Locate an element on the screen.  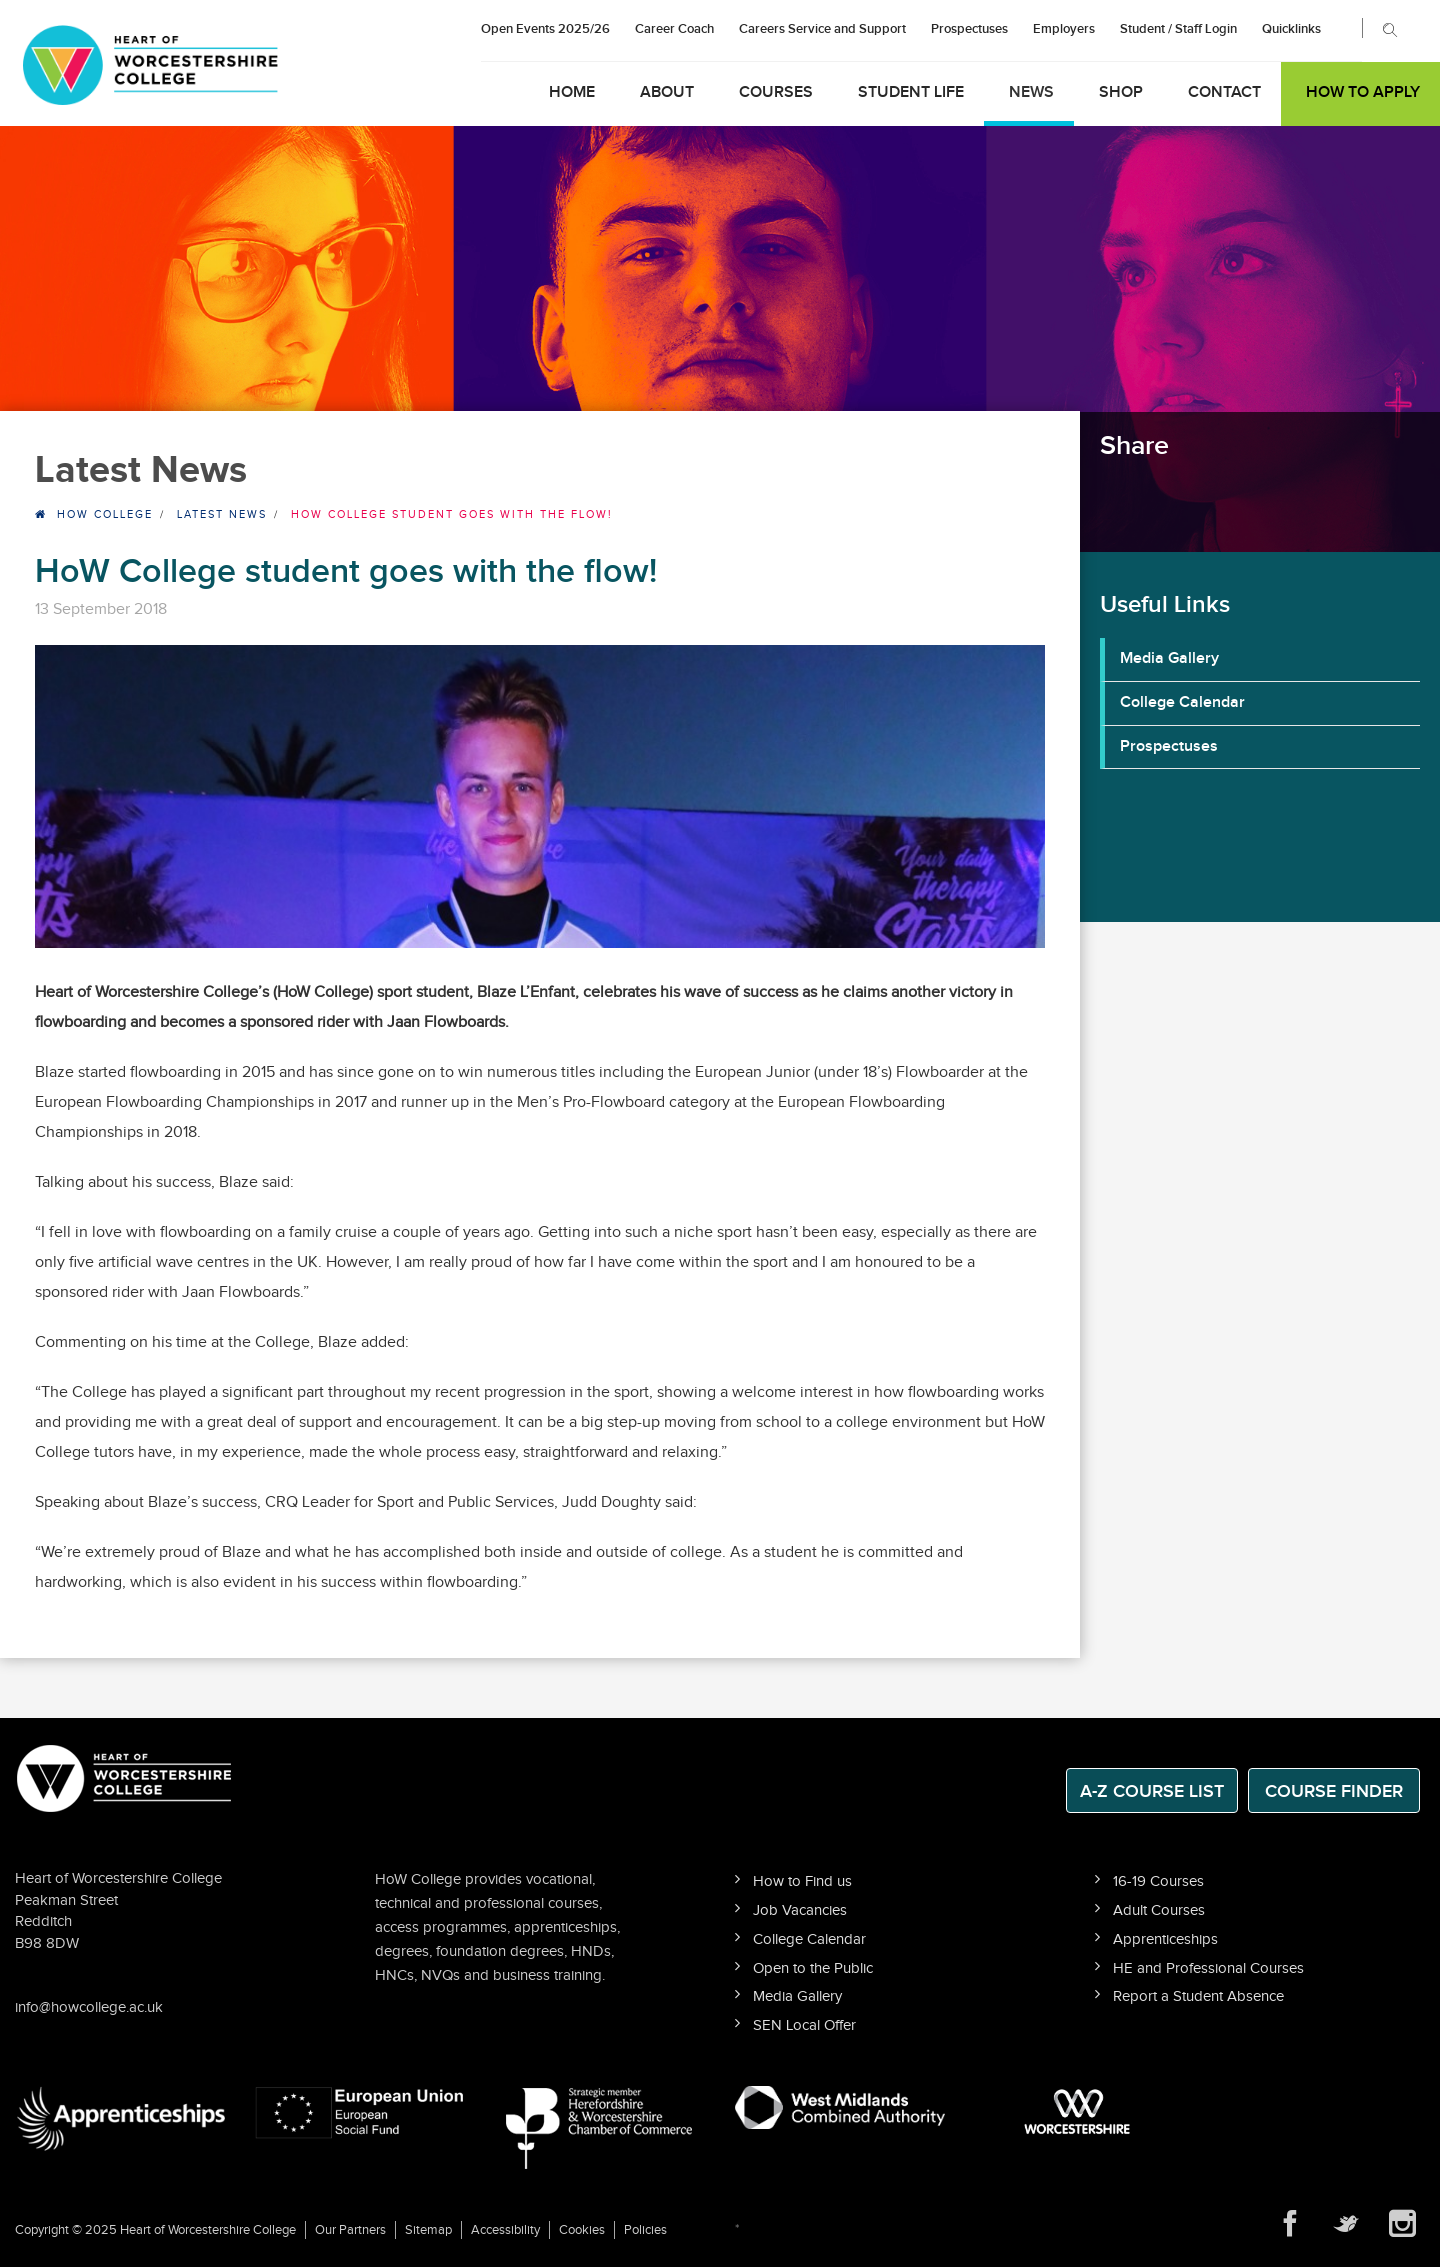
How to Find us is located at coordinates (802, 1881).